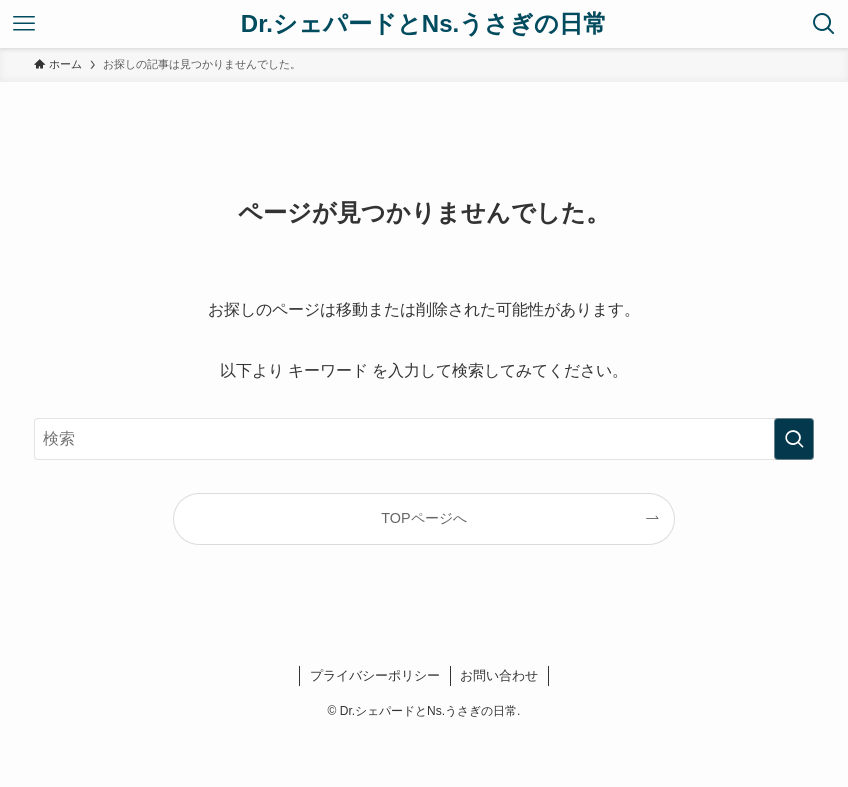 The image size is (848, 787). What do you see at coordinates (499, 675) in the screenshot?
I see `お問い合わせ` at bounding box center [499, 675].